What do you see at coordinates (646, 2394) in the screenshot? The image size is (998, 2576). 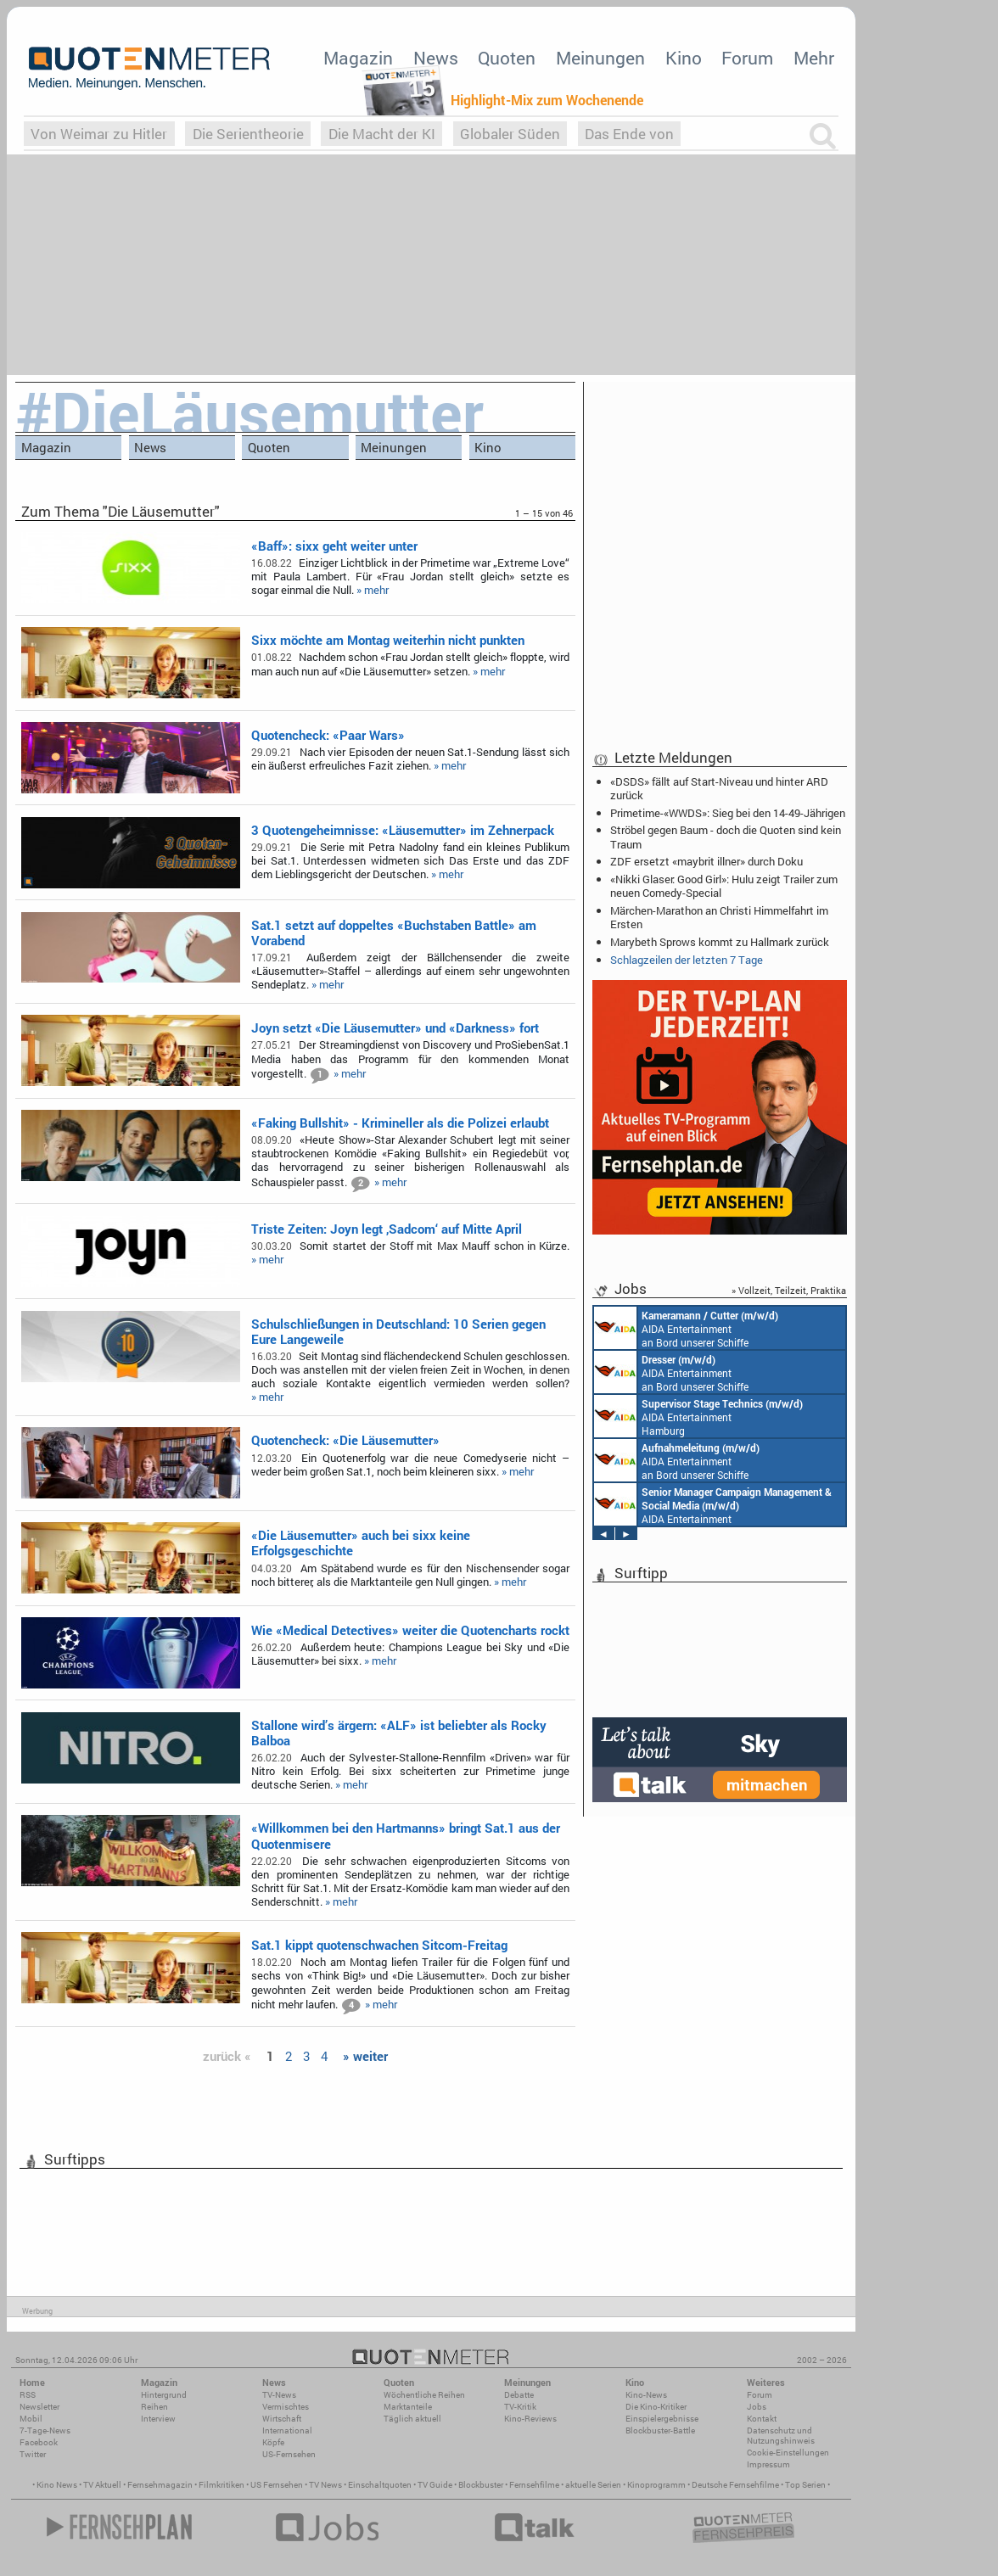 I see `Kino-News` at bounding box center [646, 2394].